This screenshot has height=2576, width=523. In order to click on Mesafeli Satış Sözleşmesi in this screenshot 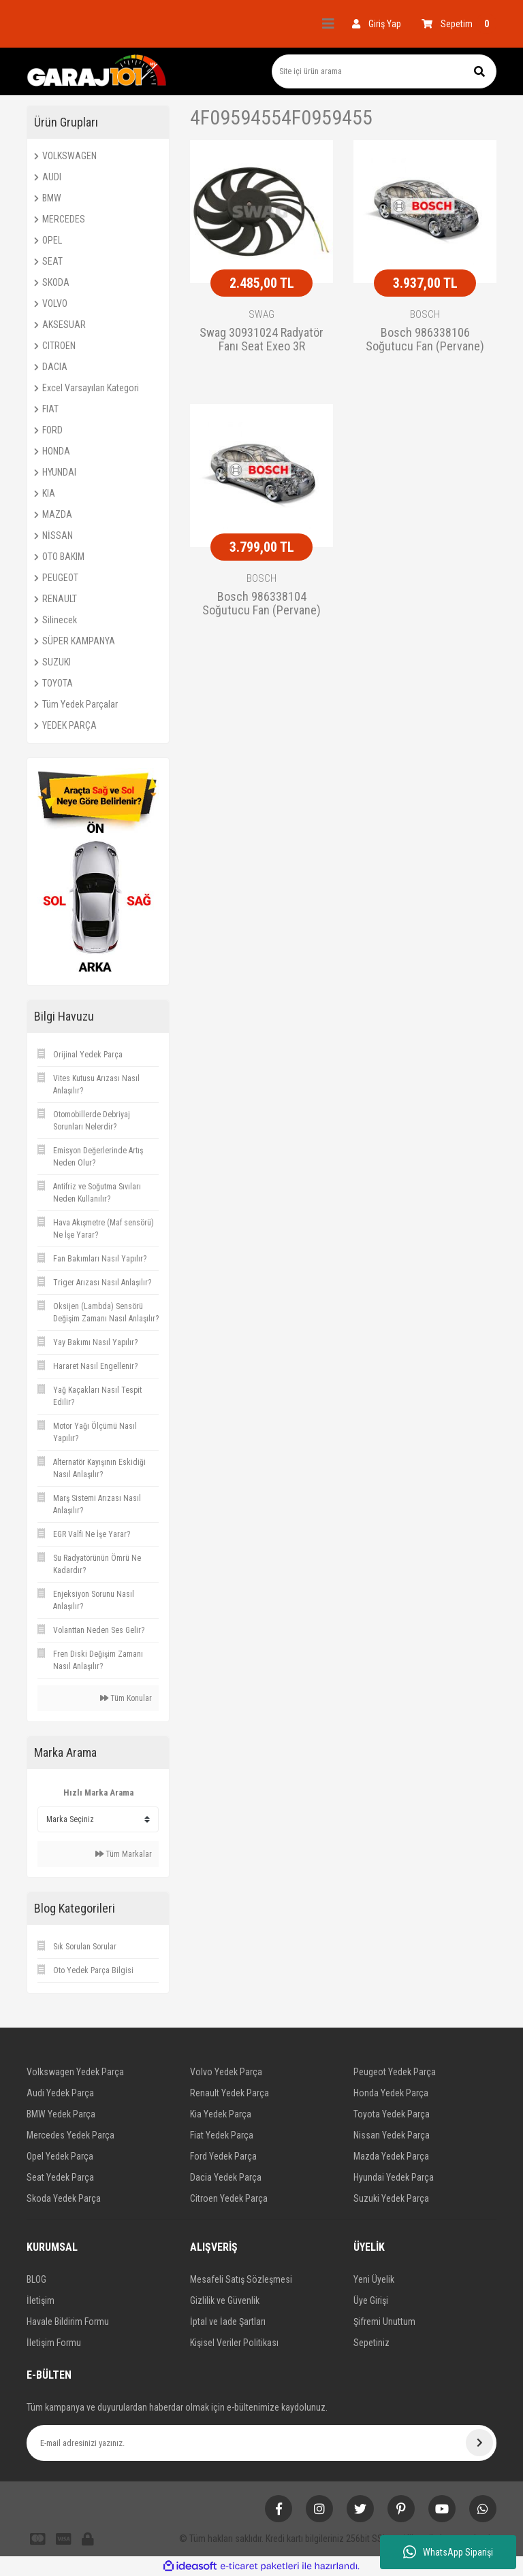, I will do `click(241, 2279)`.